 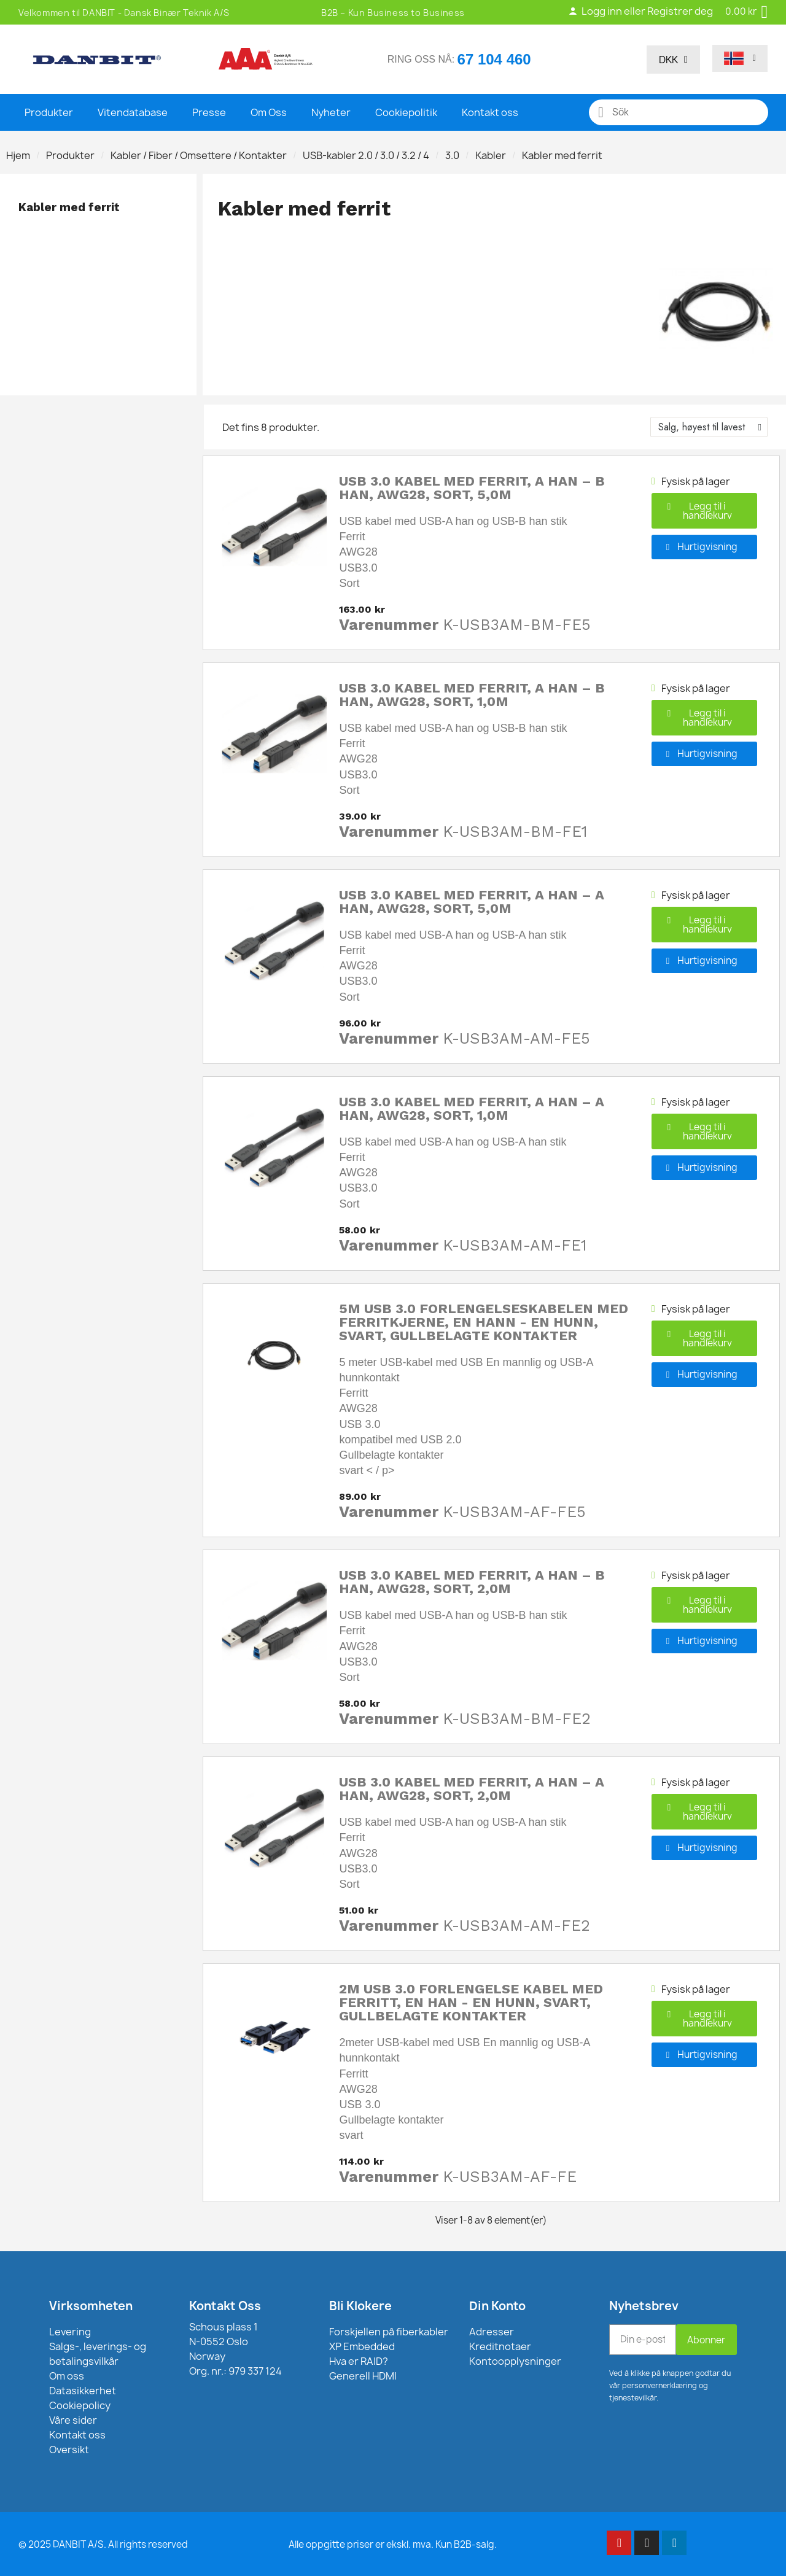 I want to click on Logg inn eller Registrer deg, so click(x=640, y=11).